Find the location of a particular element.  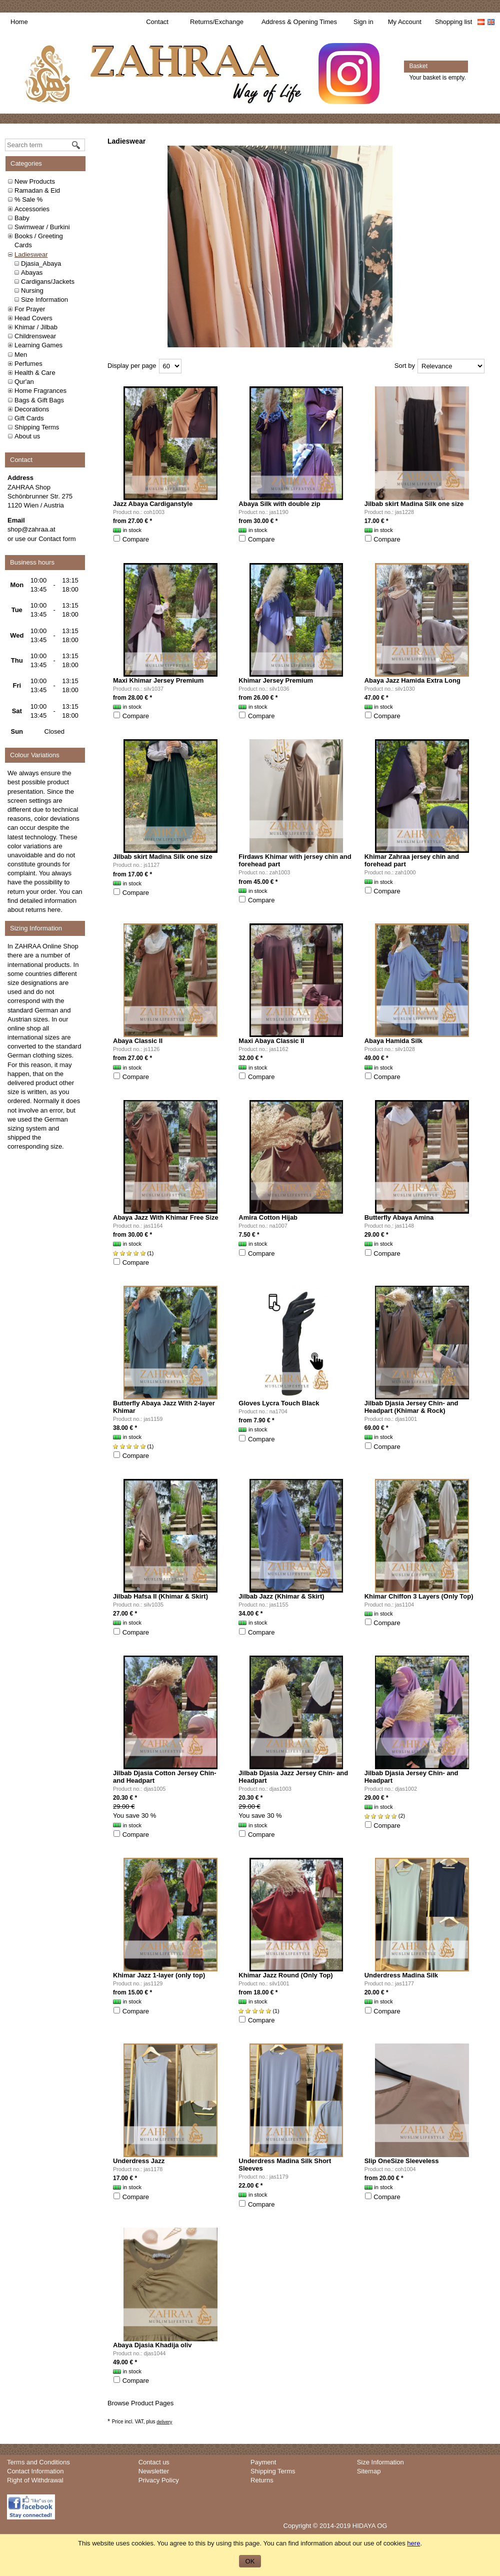

Shipping Terms is located at coordinates (36, 427).